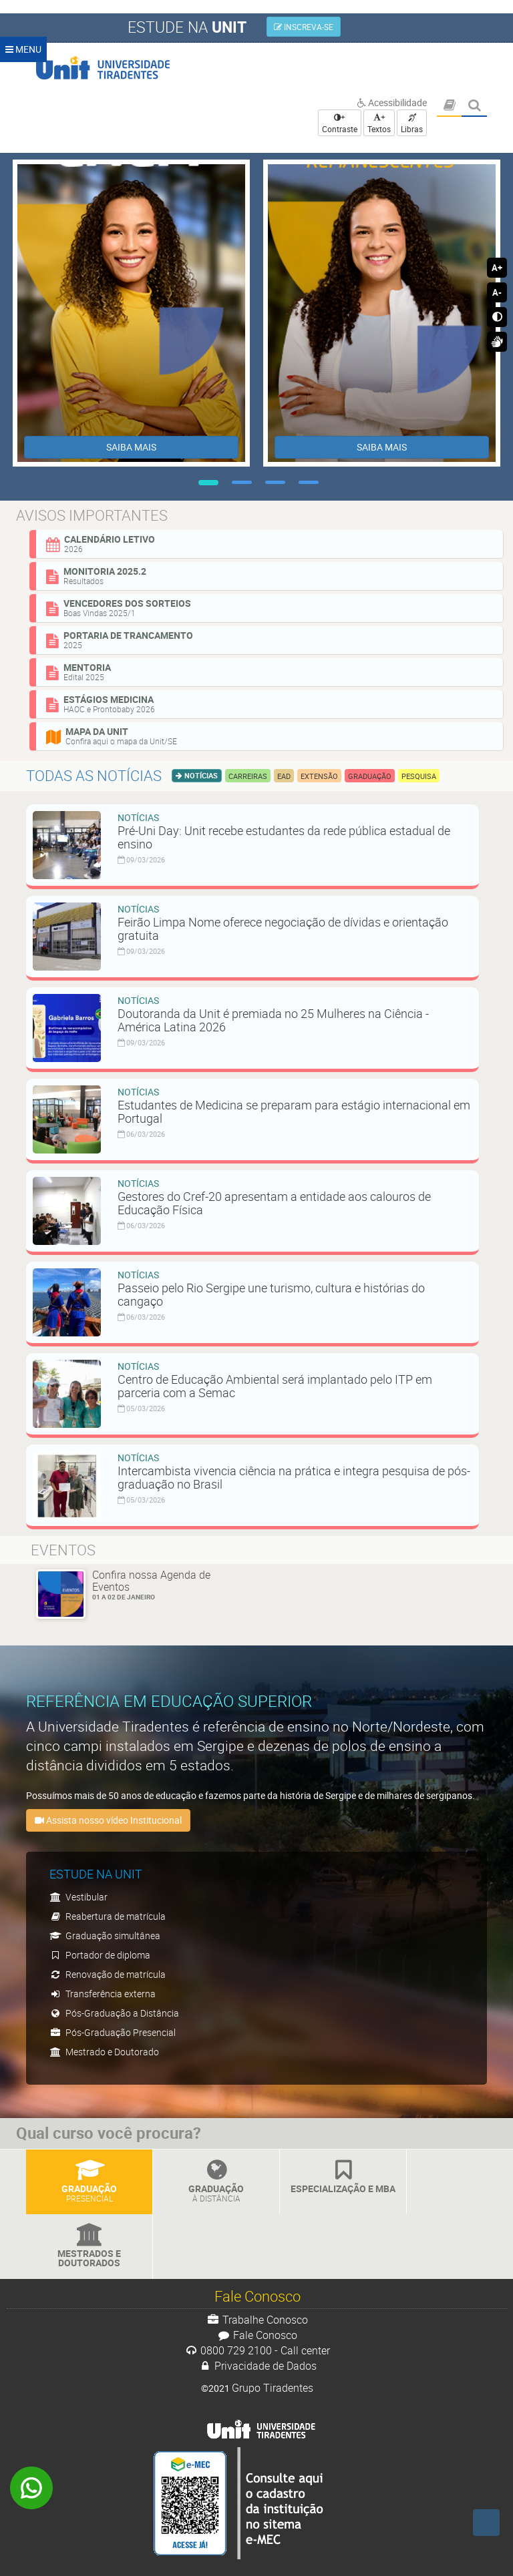  Describe the element at coordinates (108, 1820) in the screenshot. I see `Assista nosso vídeo Institucional` at that location.